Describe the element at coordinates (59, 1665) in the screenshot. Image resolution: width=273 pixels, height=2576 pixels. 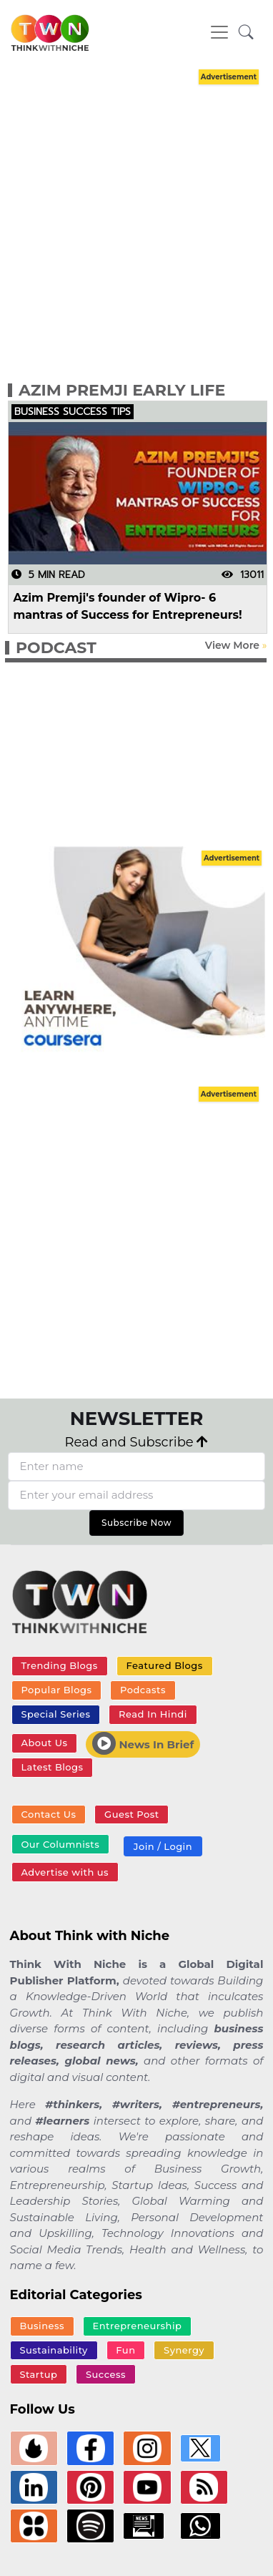
I see `Trending Blogs` at that location.